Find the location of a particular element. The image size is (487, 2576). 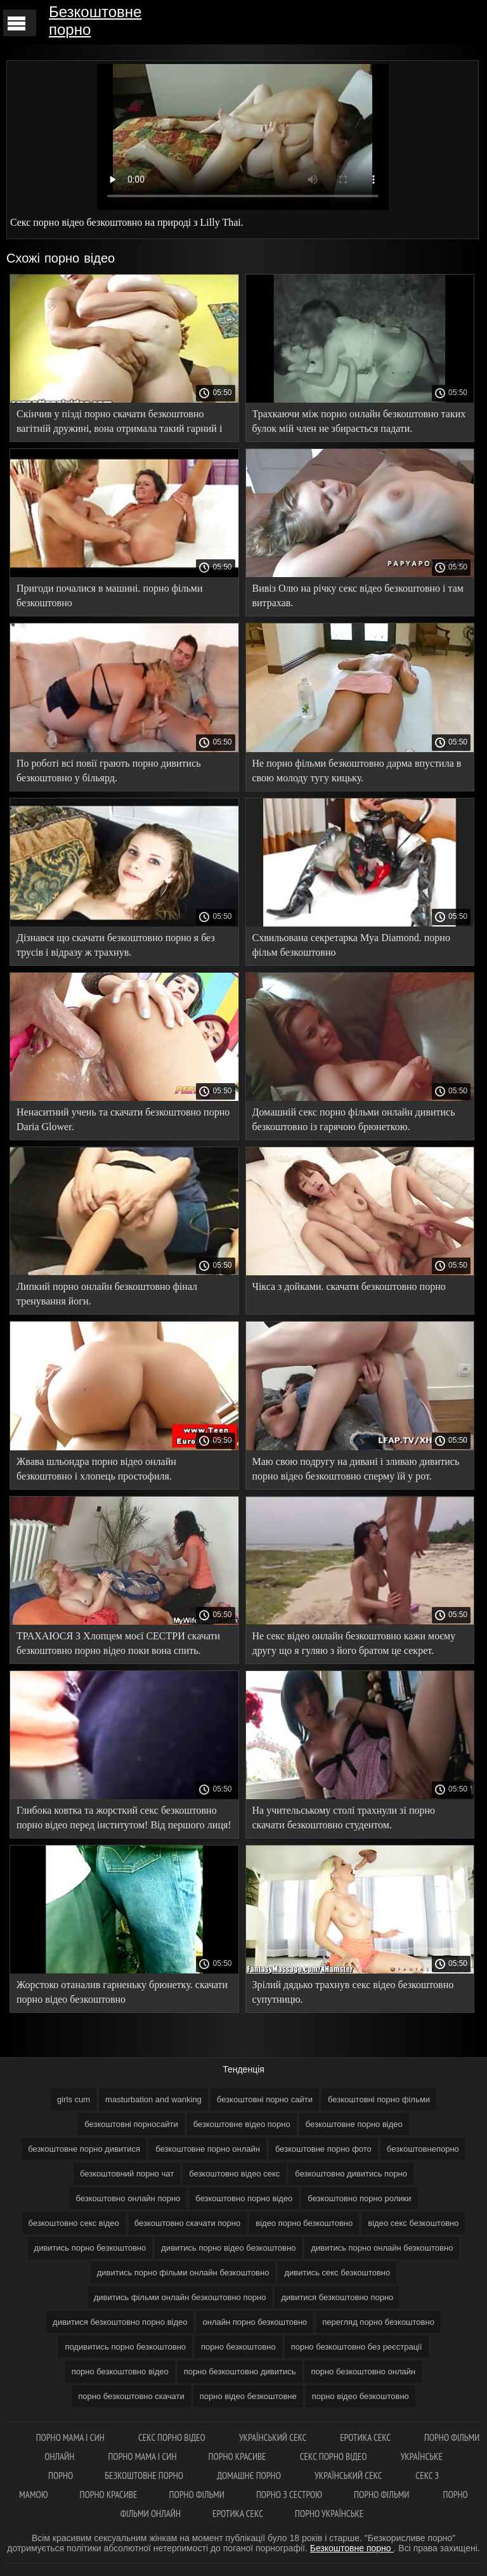

Глибока ковтка та жорсткий секс безкоштовно порно відео перед інститутом! Від першого лиця! 4K. is located at coordinates (123, 1820).